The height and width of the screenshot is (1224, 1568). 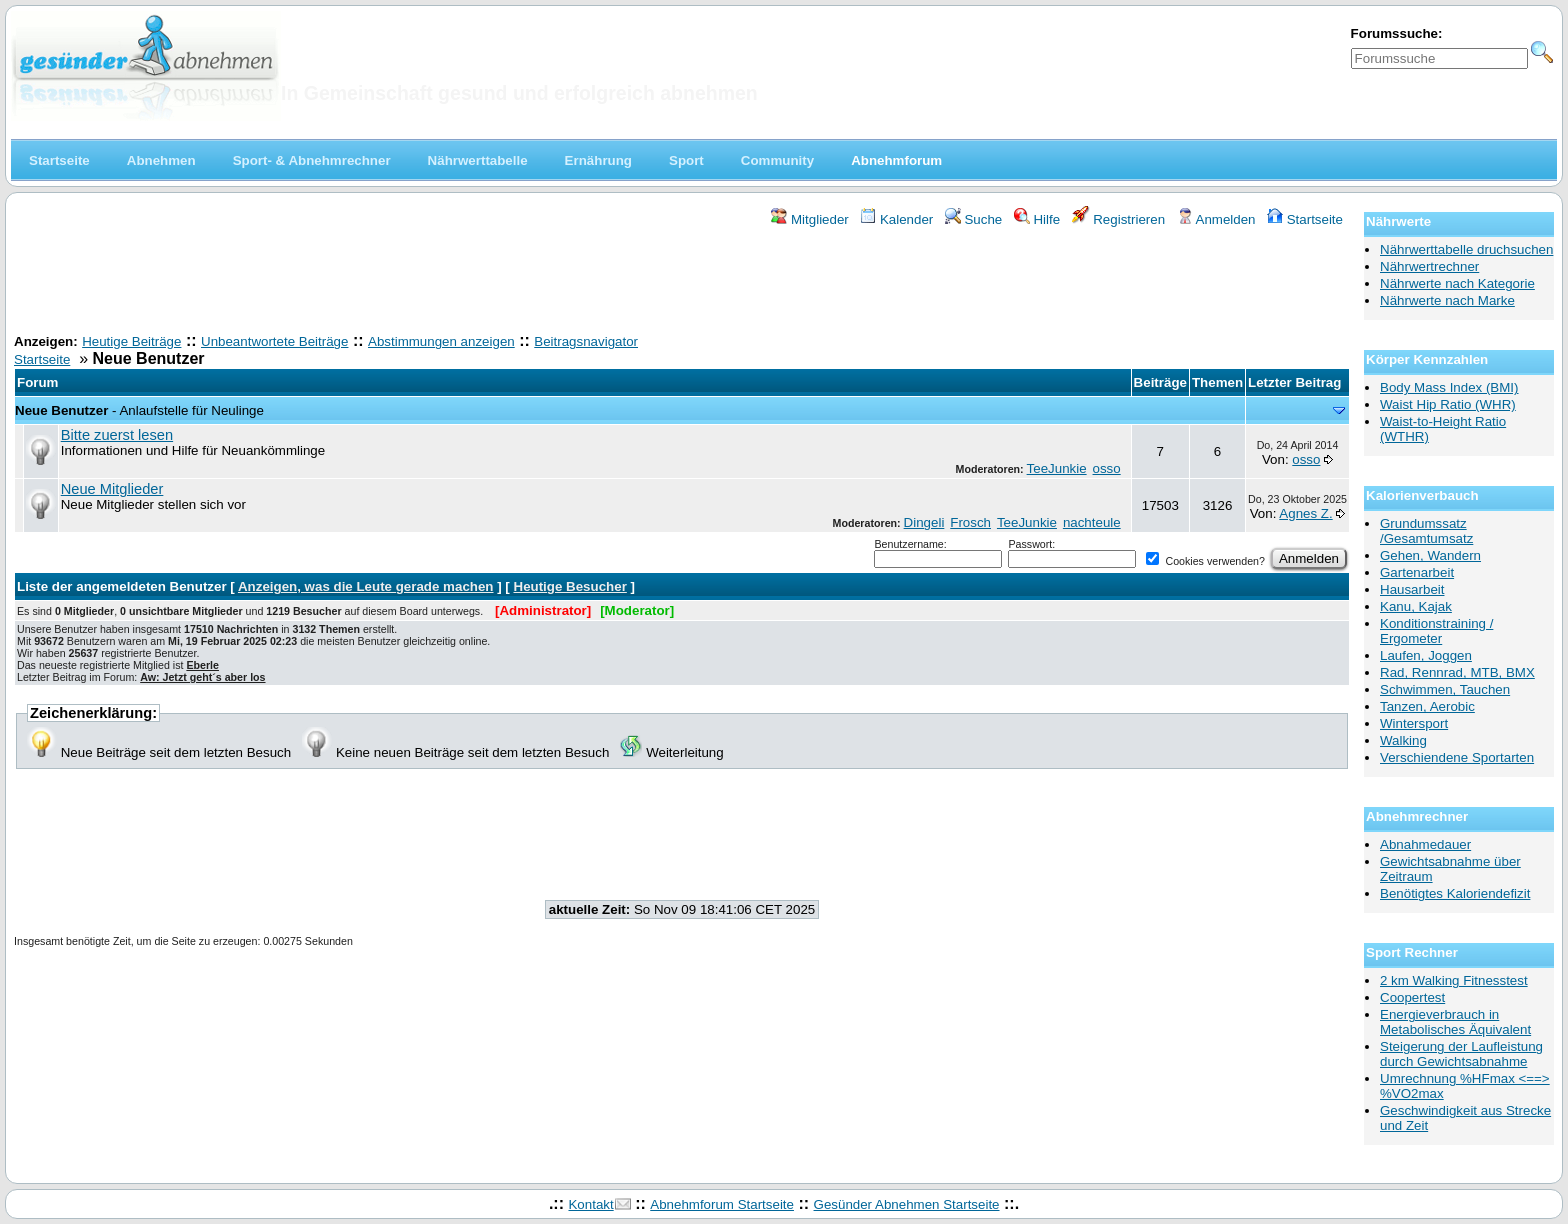 What do you see at coordinates (1455, 893) in the screenshot?
I see `Benötigtes Kaloriendefizit` at bounding box center [1455, 893].